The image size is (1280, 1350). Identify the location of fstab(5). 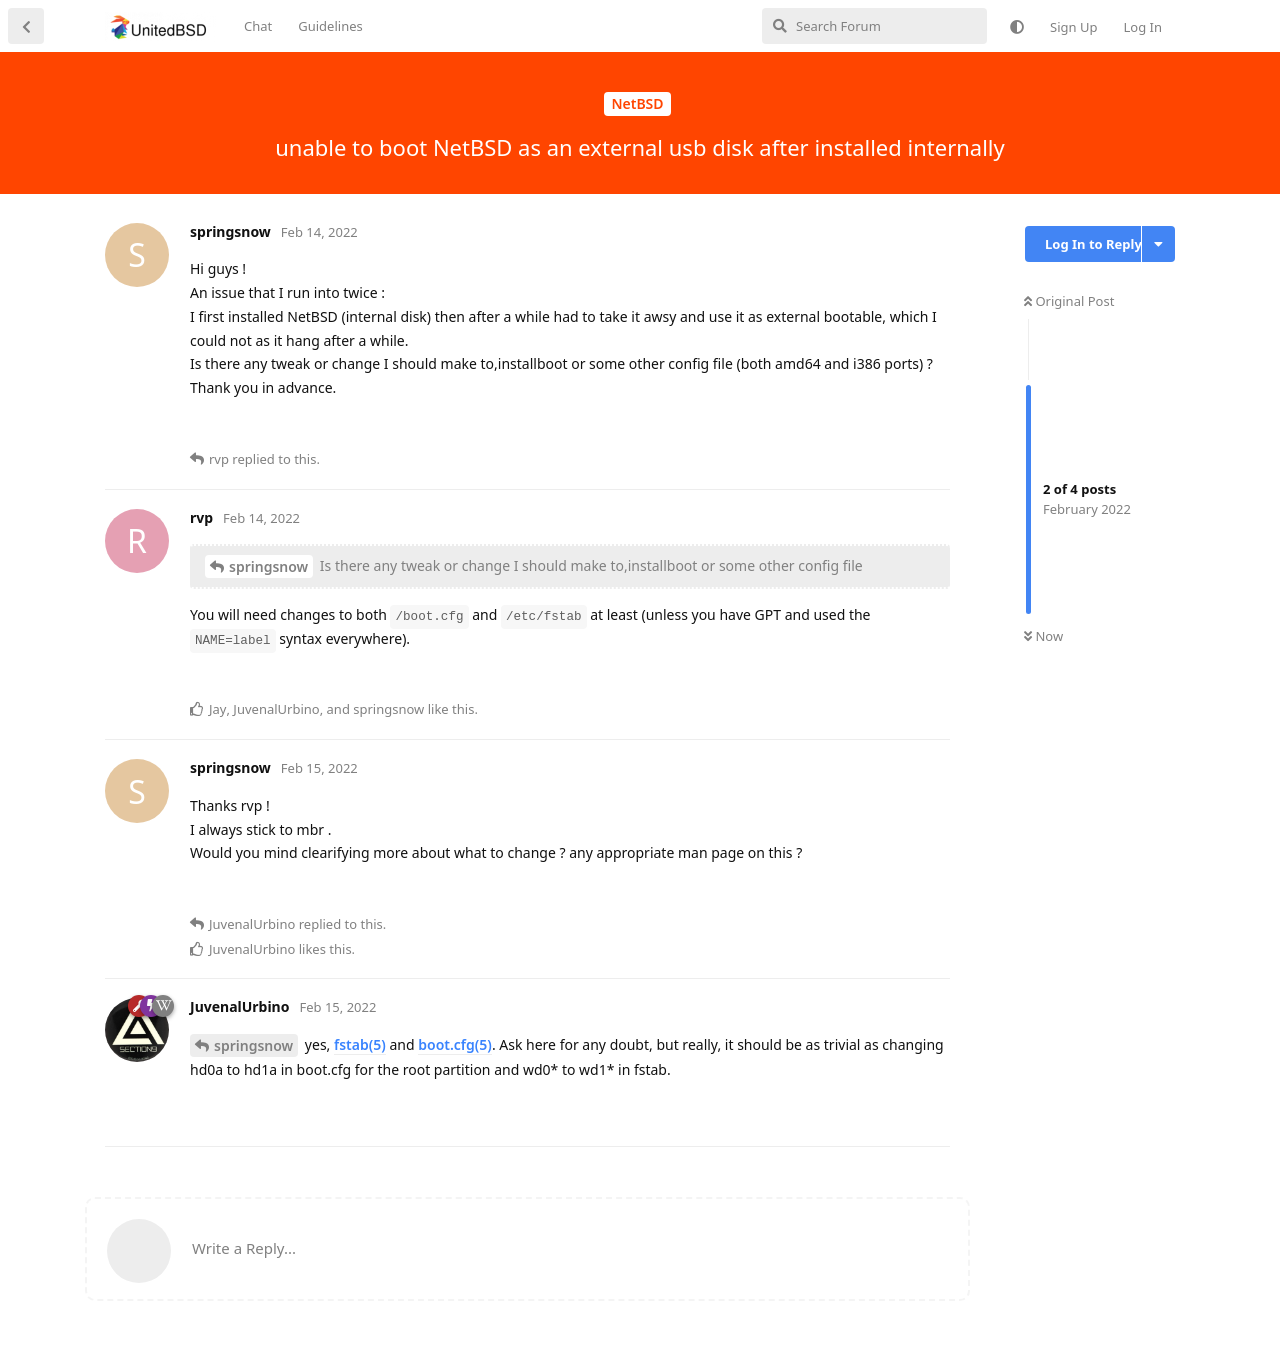
(360, 1044).